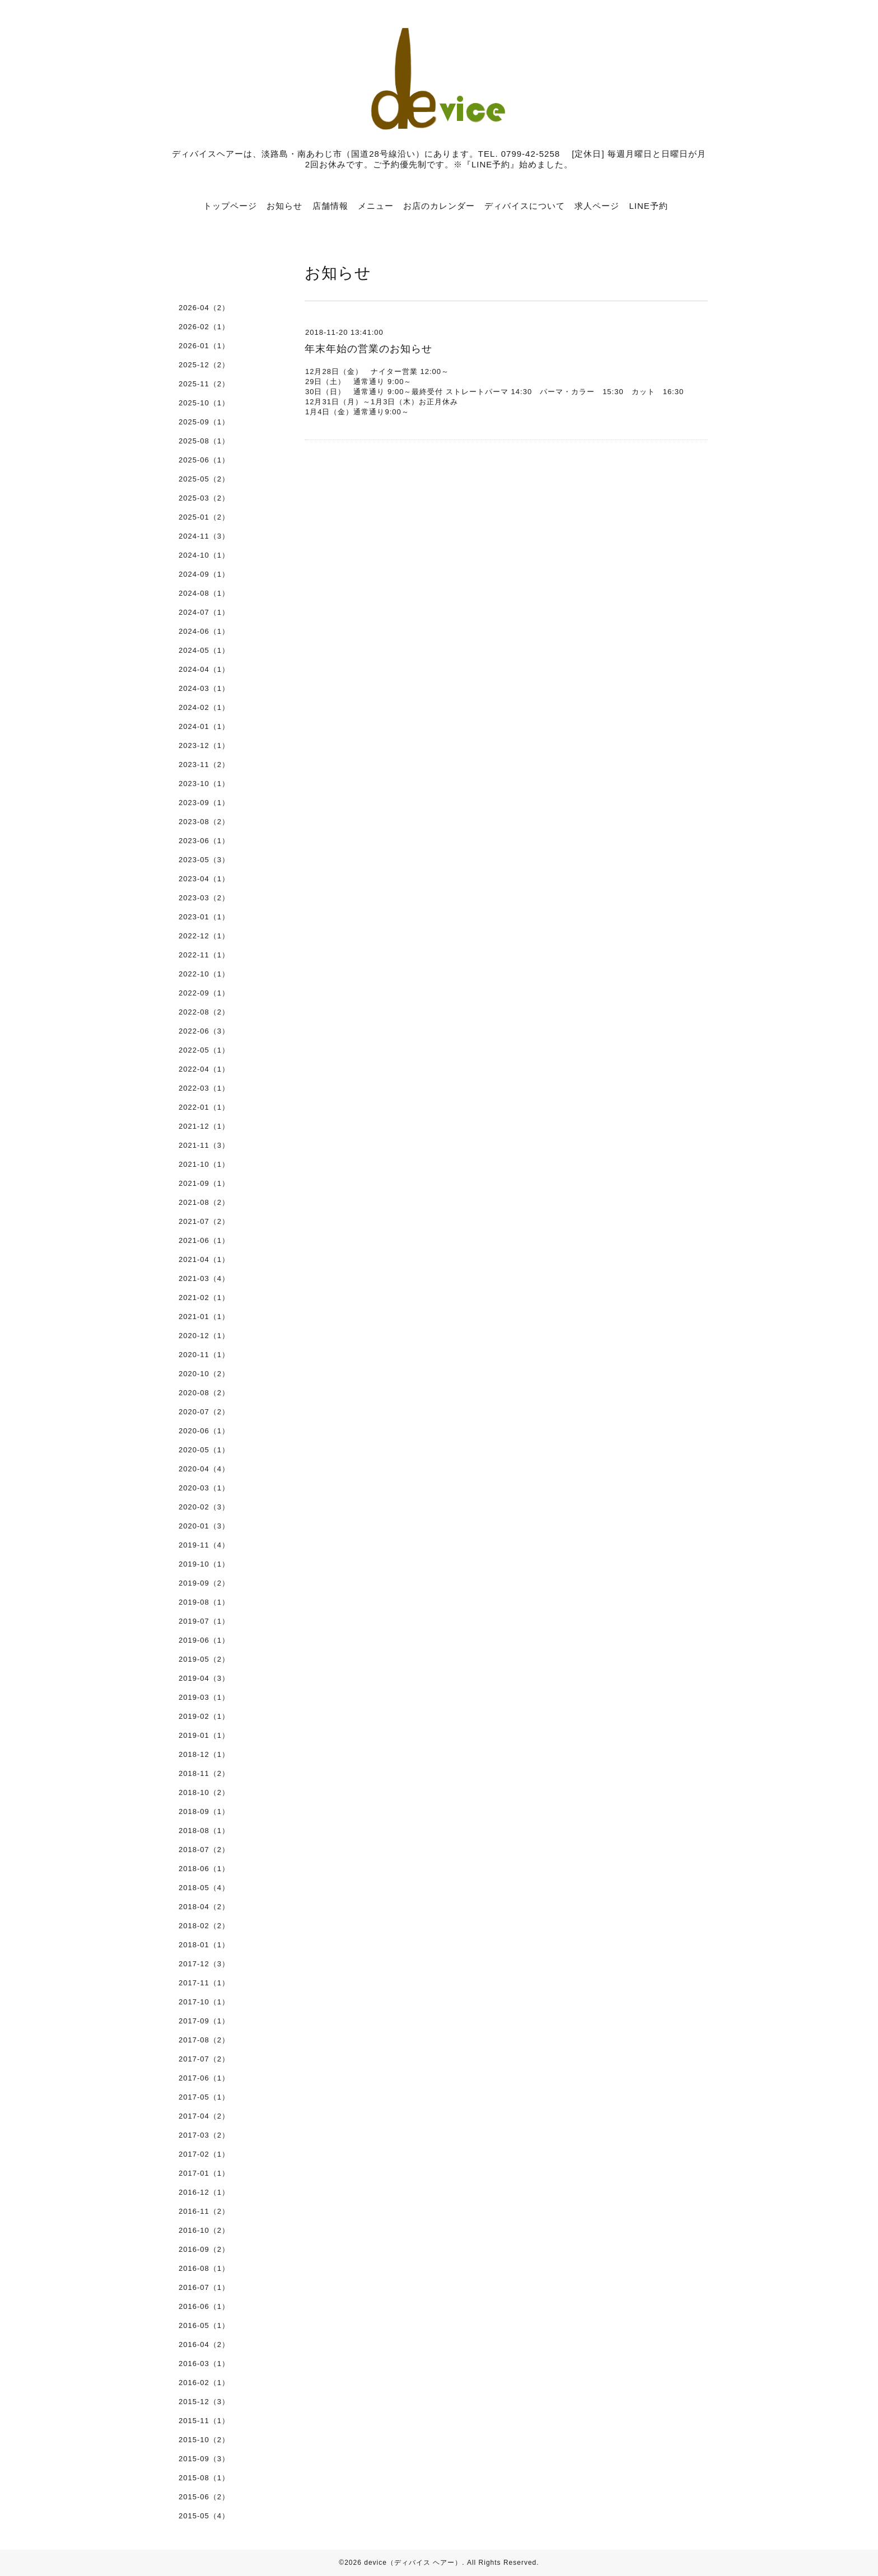 The image size is (878, 2576). What do you see at coordinates (204, 1735) in the screenshot?
I see `2019-01（1）` at bounding box center [204, 1735].